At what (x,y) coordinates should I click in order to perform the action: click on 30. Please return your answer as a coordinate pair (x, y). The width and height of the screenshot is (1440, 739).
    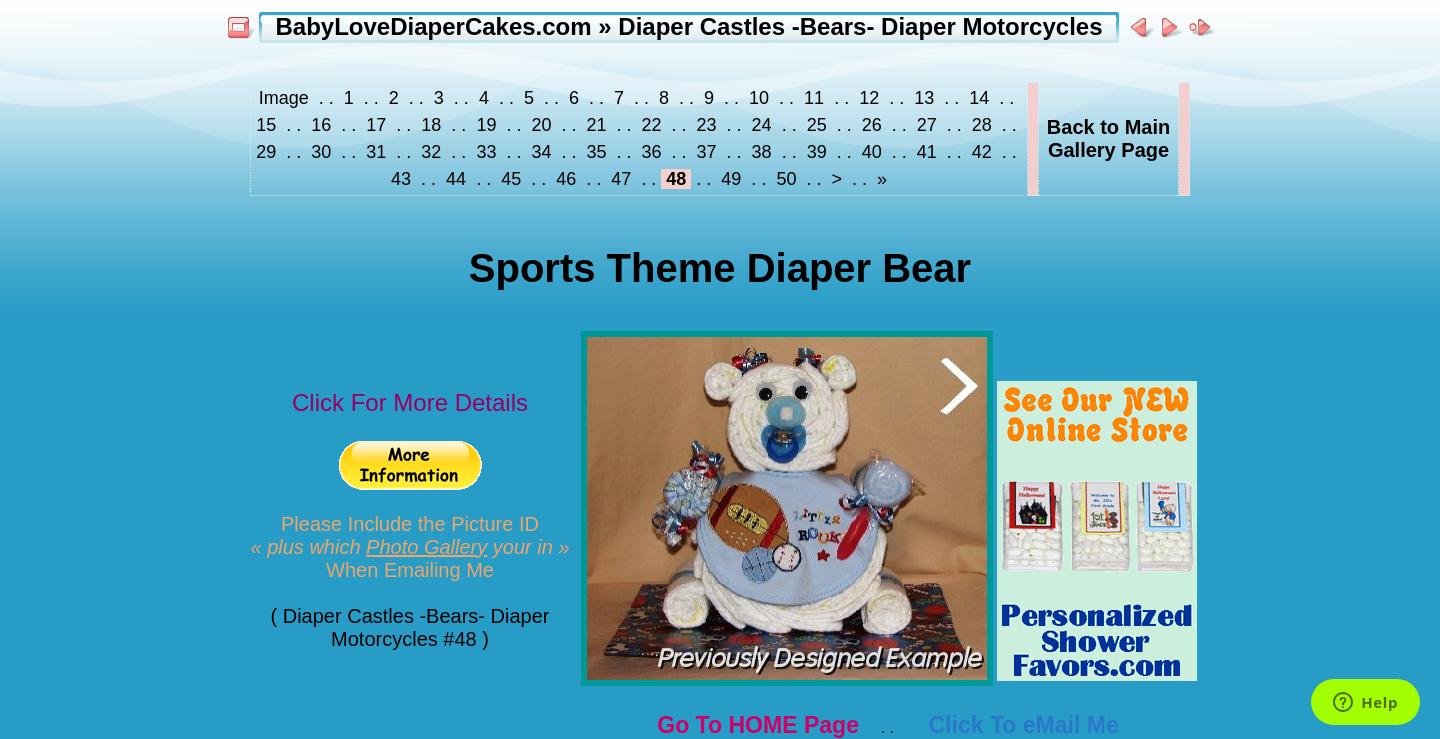
    Looking at the image, I should click on (321, 152).